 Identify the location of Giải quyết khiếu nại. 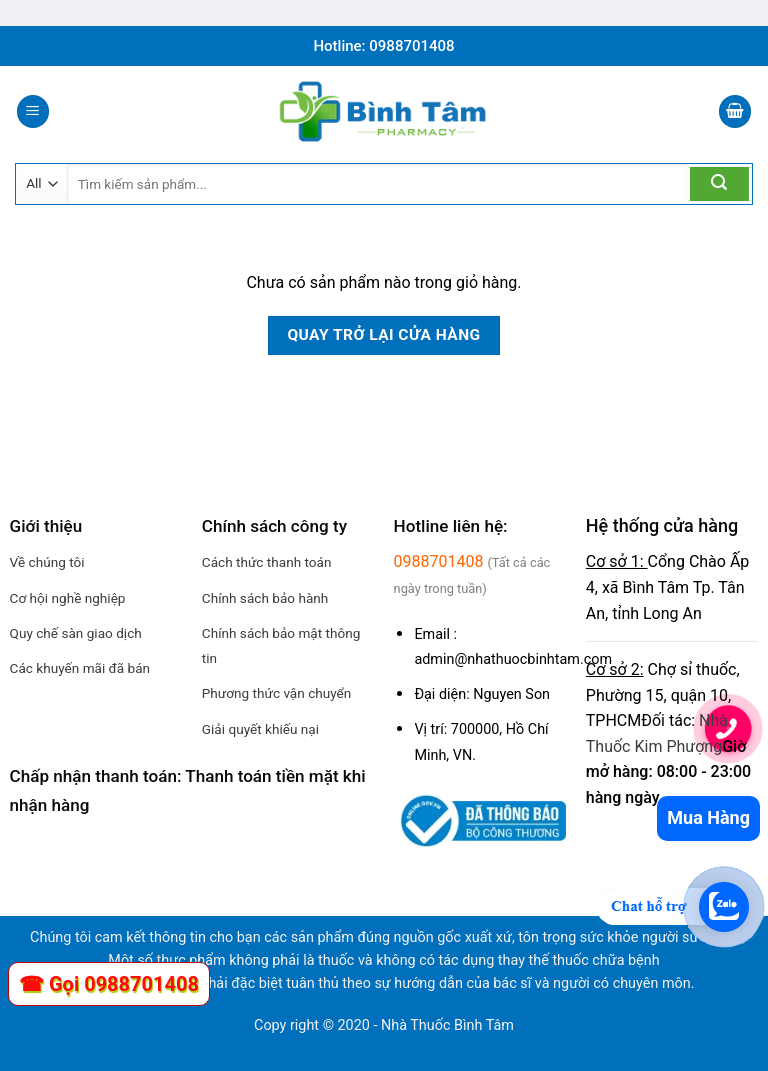
(260, 729).